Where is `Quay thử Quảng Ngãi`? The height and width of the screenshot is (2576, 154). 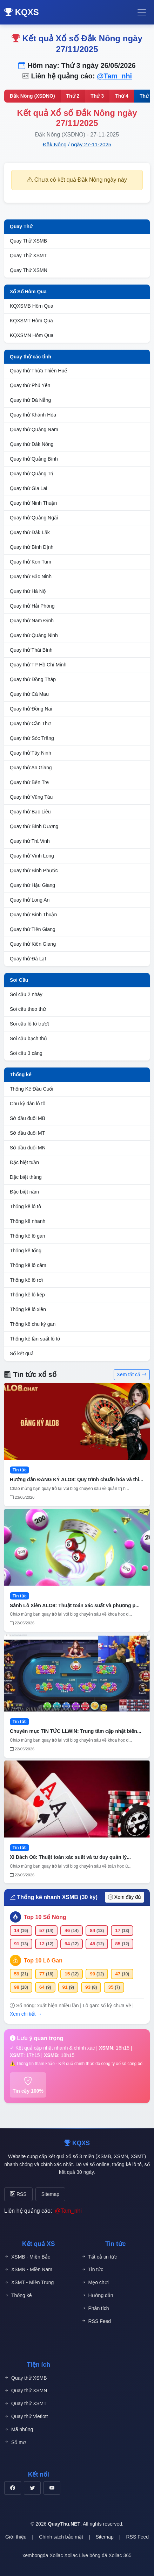
Quay thử Quảng Ngãi is located at coordinates (34, 517).